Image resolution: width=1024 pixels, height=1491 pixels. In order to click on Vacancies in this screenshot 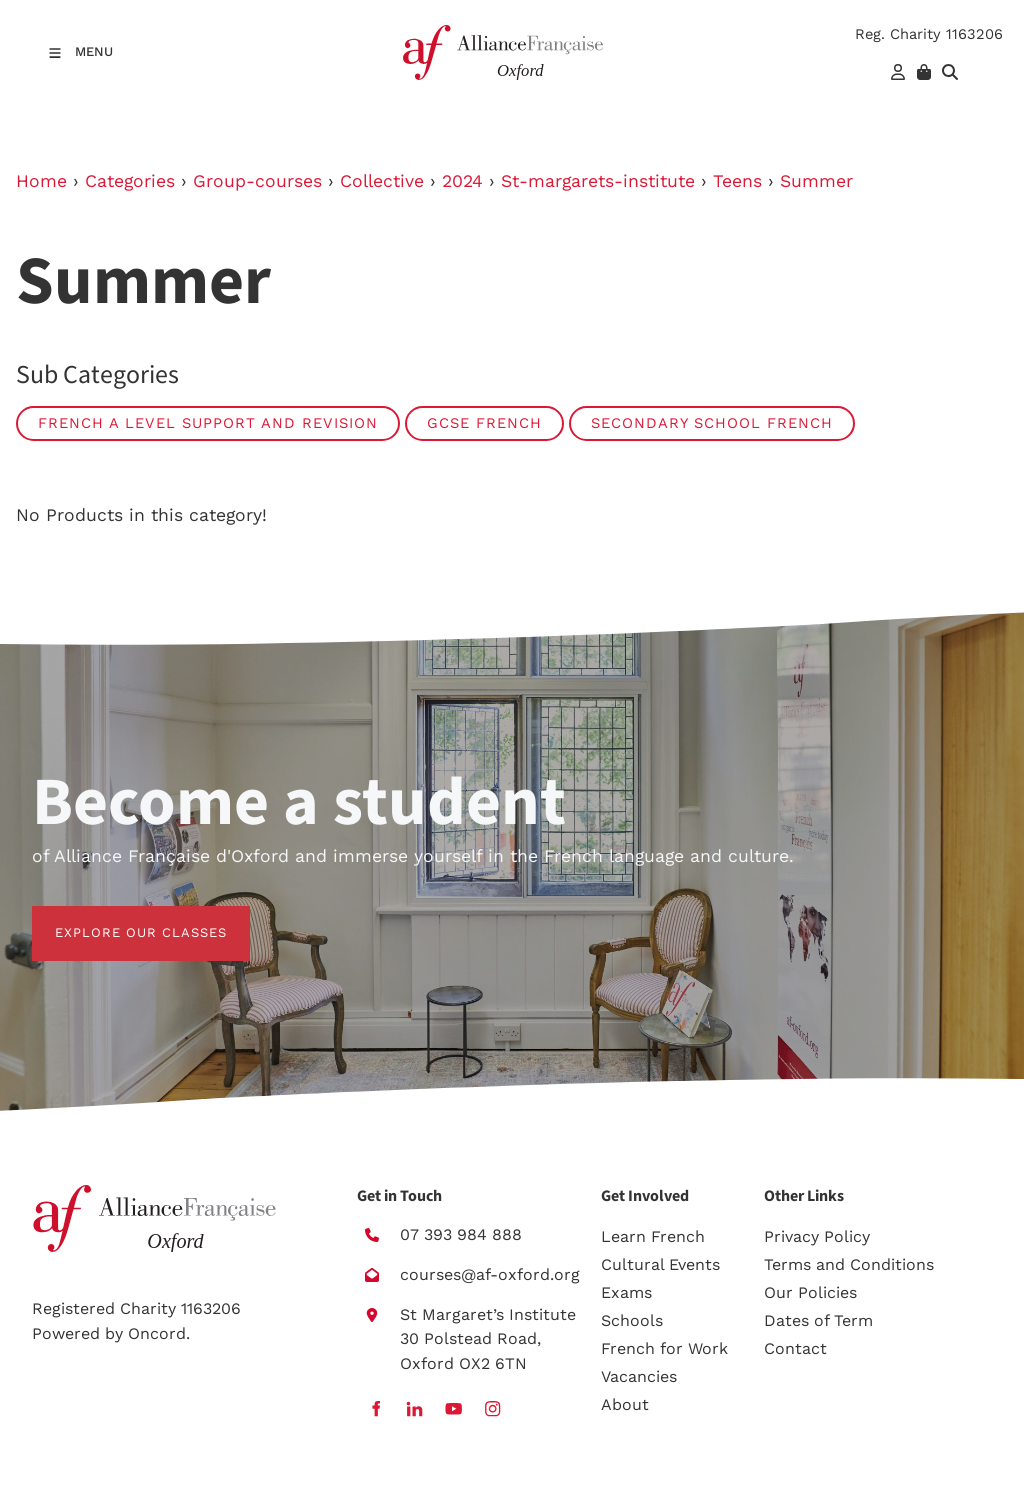, I will do `click(639, 1376)`.